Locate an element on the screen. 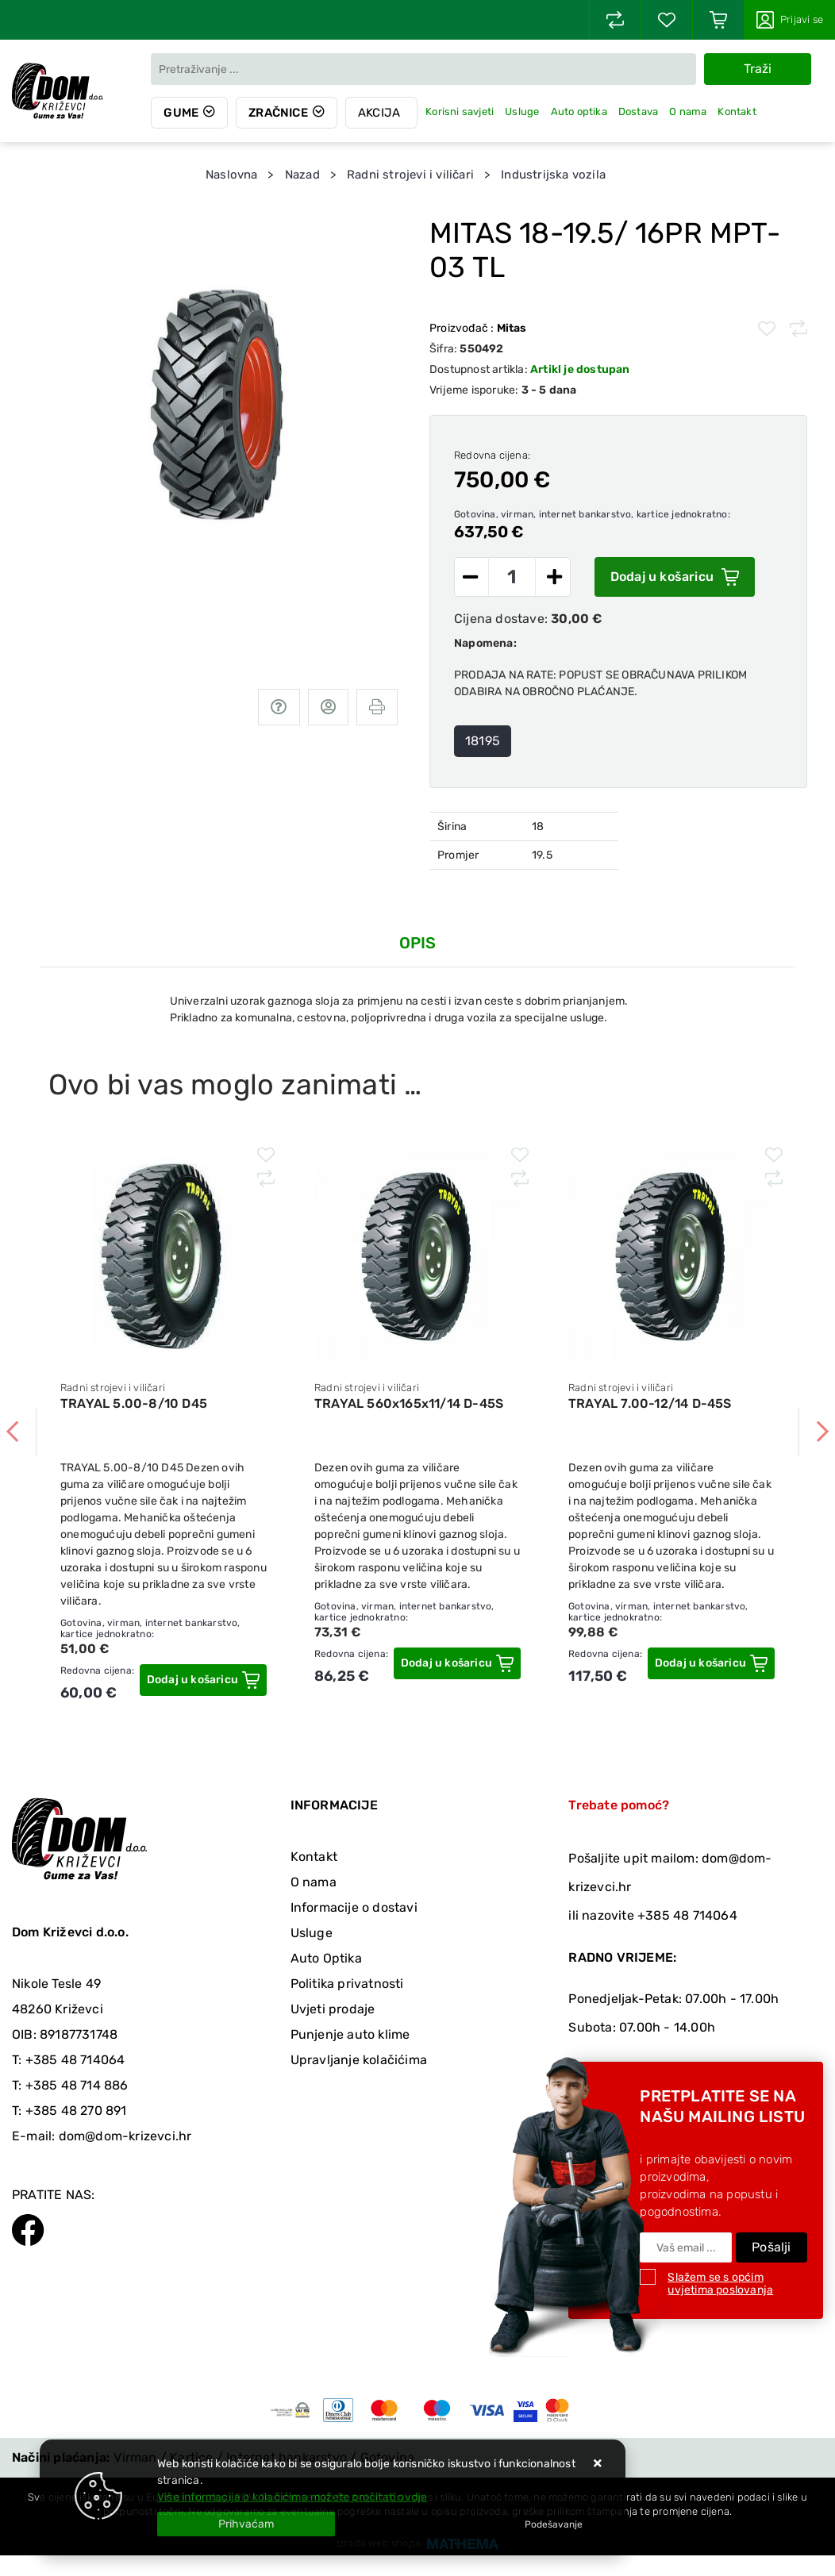 This screenshot has height=2576, width=835. [Close] is located at coordinates (246, 2524).